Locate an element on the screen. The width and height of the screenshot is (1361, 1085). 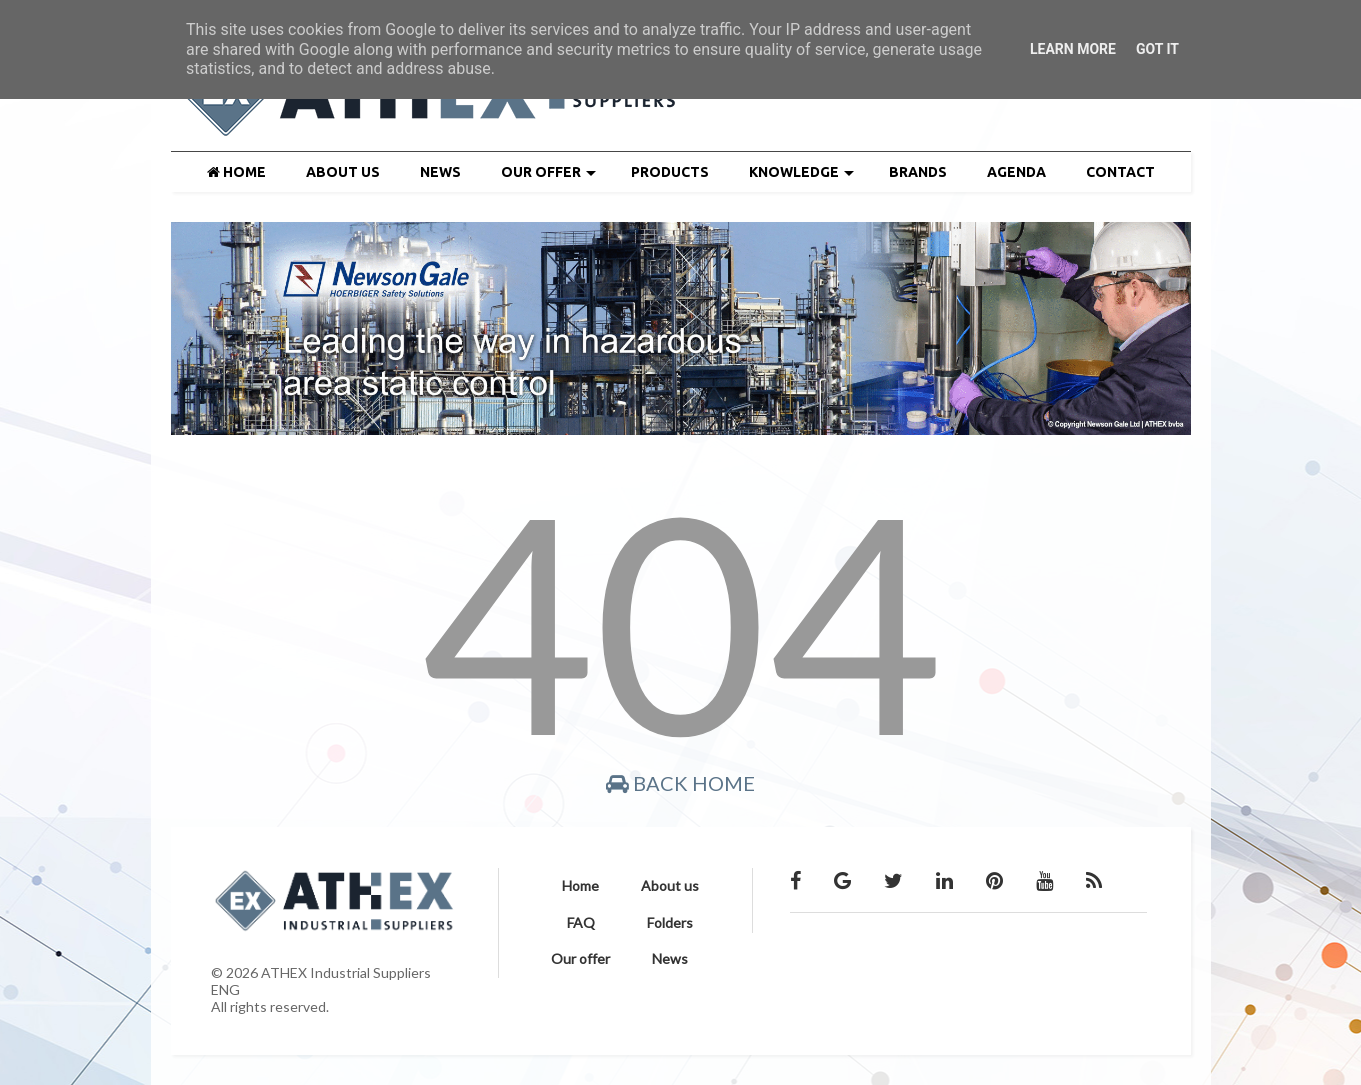
AGENDA is located at coordinates (1016, 172).